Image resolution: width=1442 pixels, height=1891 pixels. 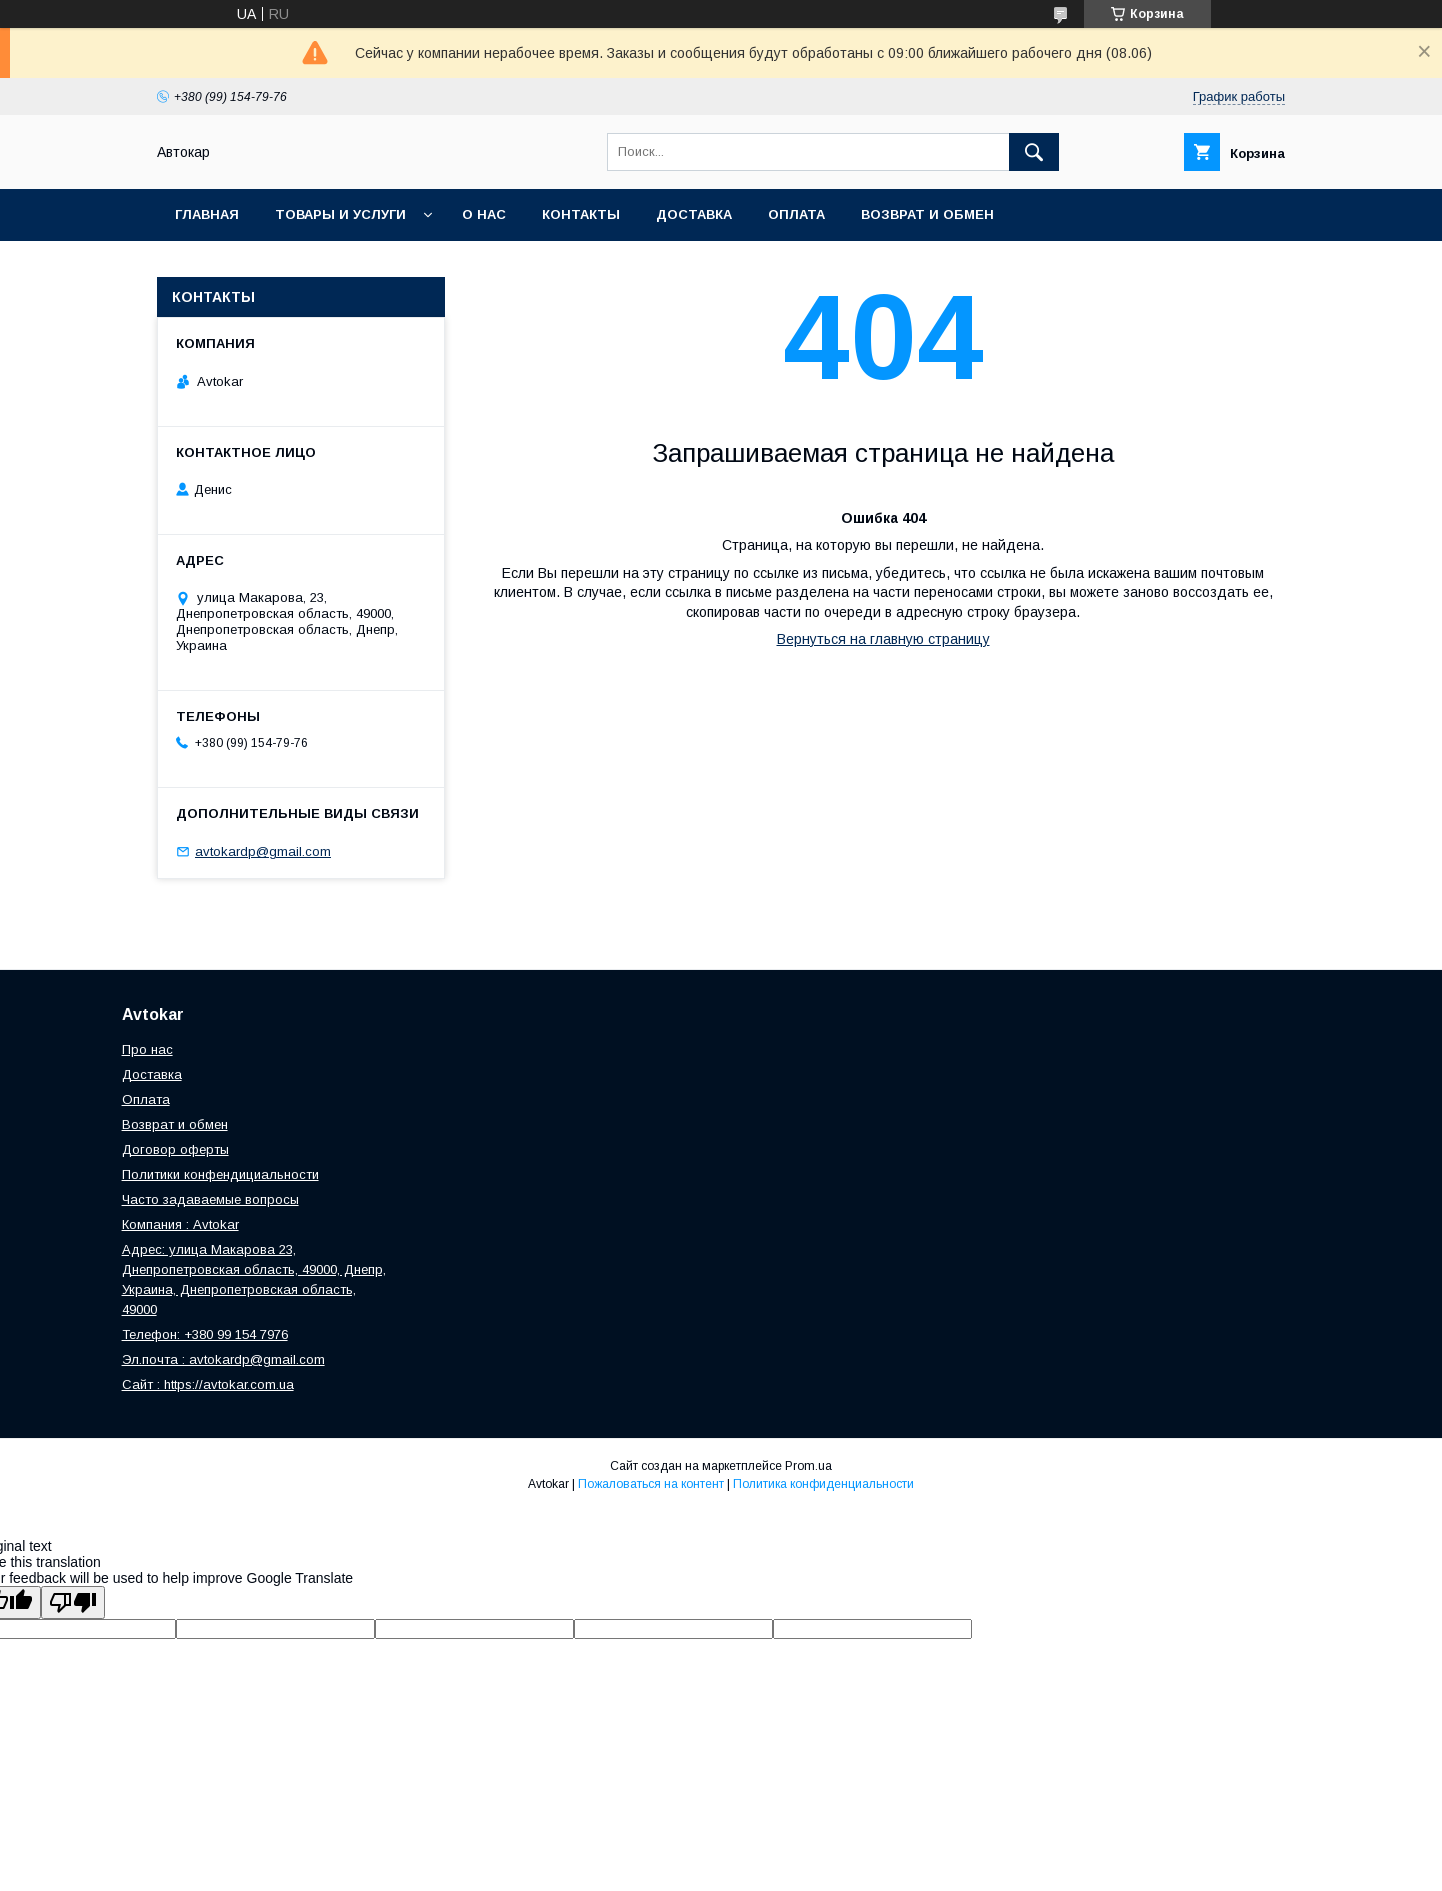 I want to click on Товары и услуги, so click(x=340, y=214).